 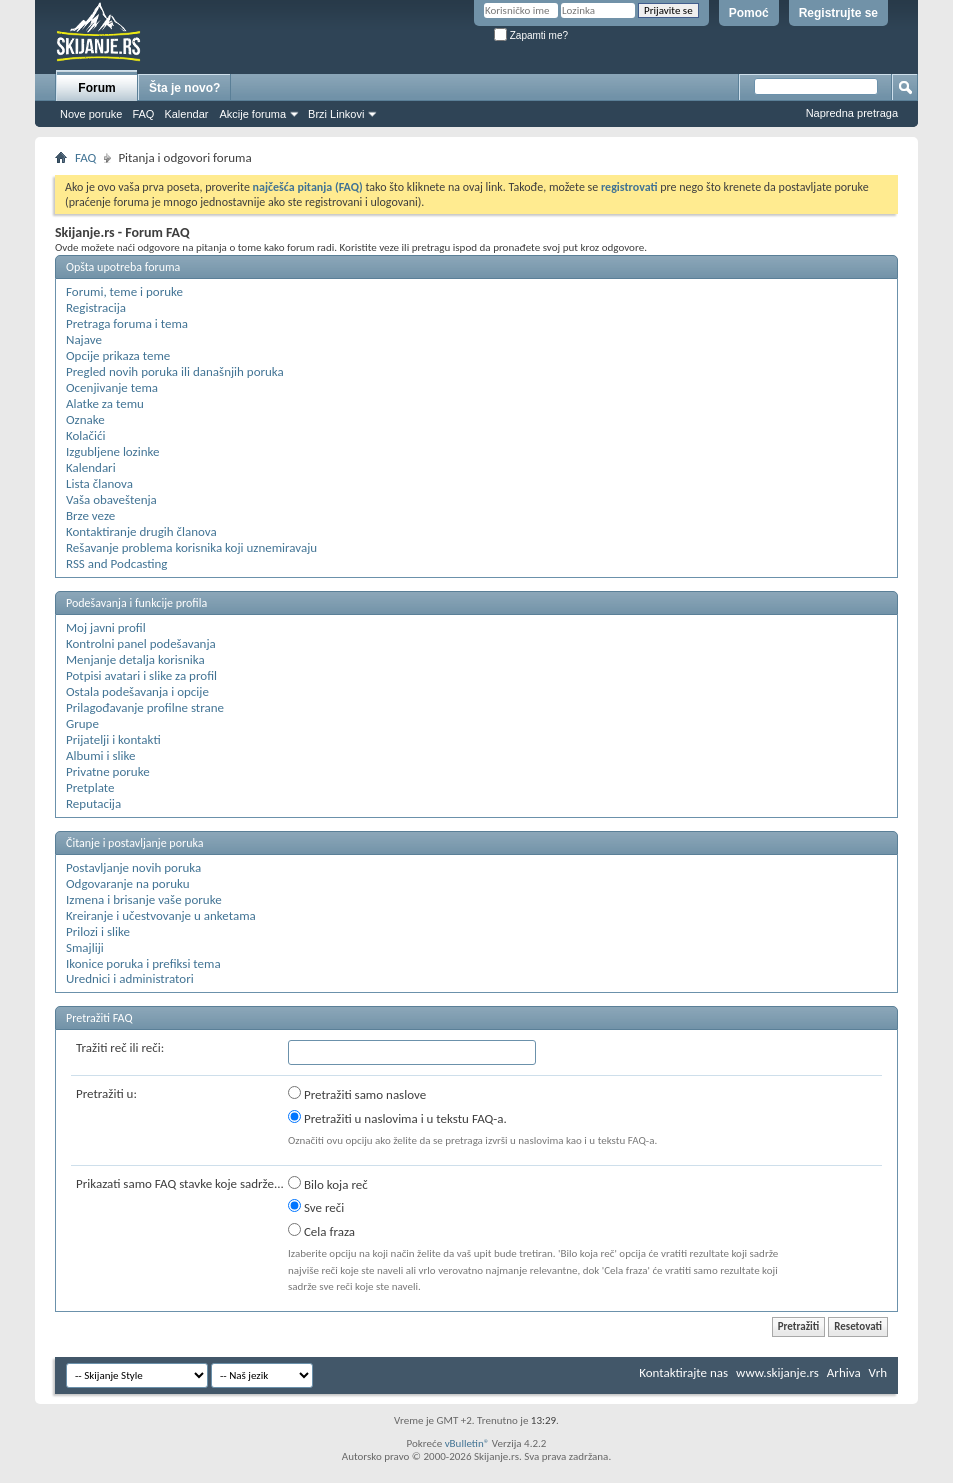 I want to click on Kreiranje i učestvovanje u anketama, so click(x=161, y=915).